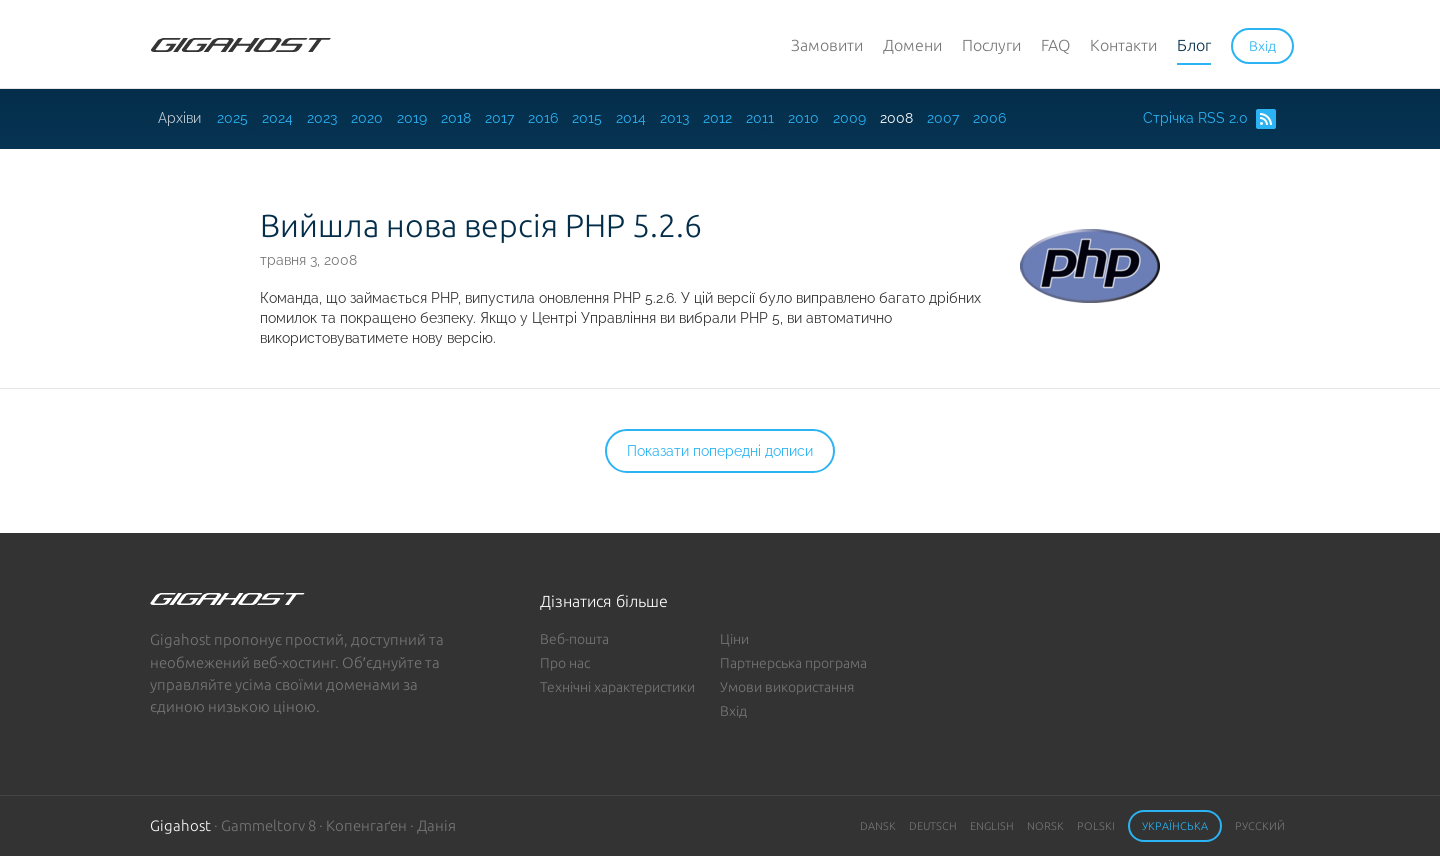  Describe the element at coordinates (631, 118) in the screenshot. I see `2014` at that location.